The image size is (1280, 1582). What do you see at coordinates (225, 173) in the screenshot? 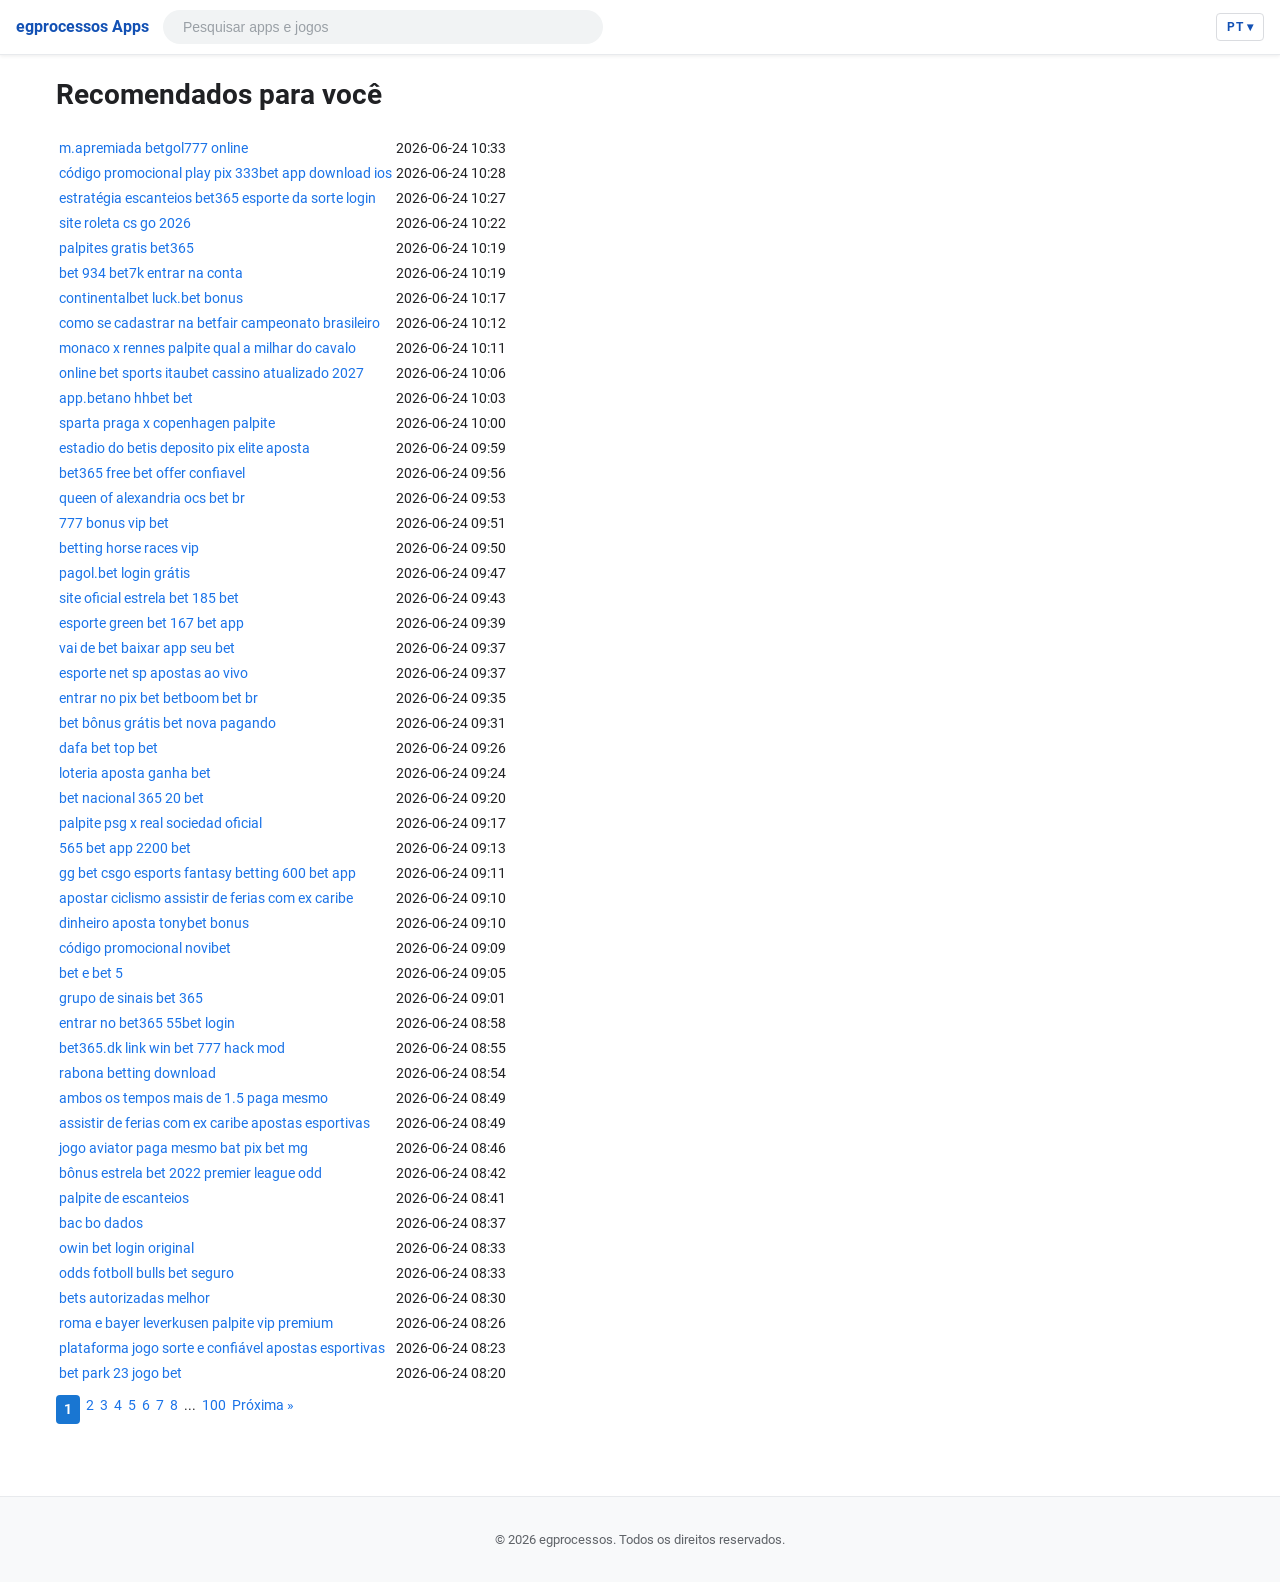
I see `código promocional play pix 333bet app download ios` at bounding box center [225, 173].